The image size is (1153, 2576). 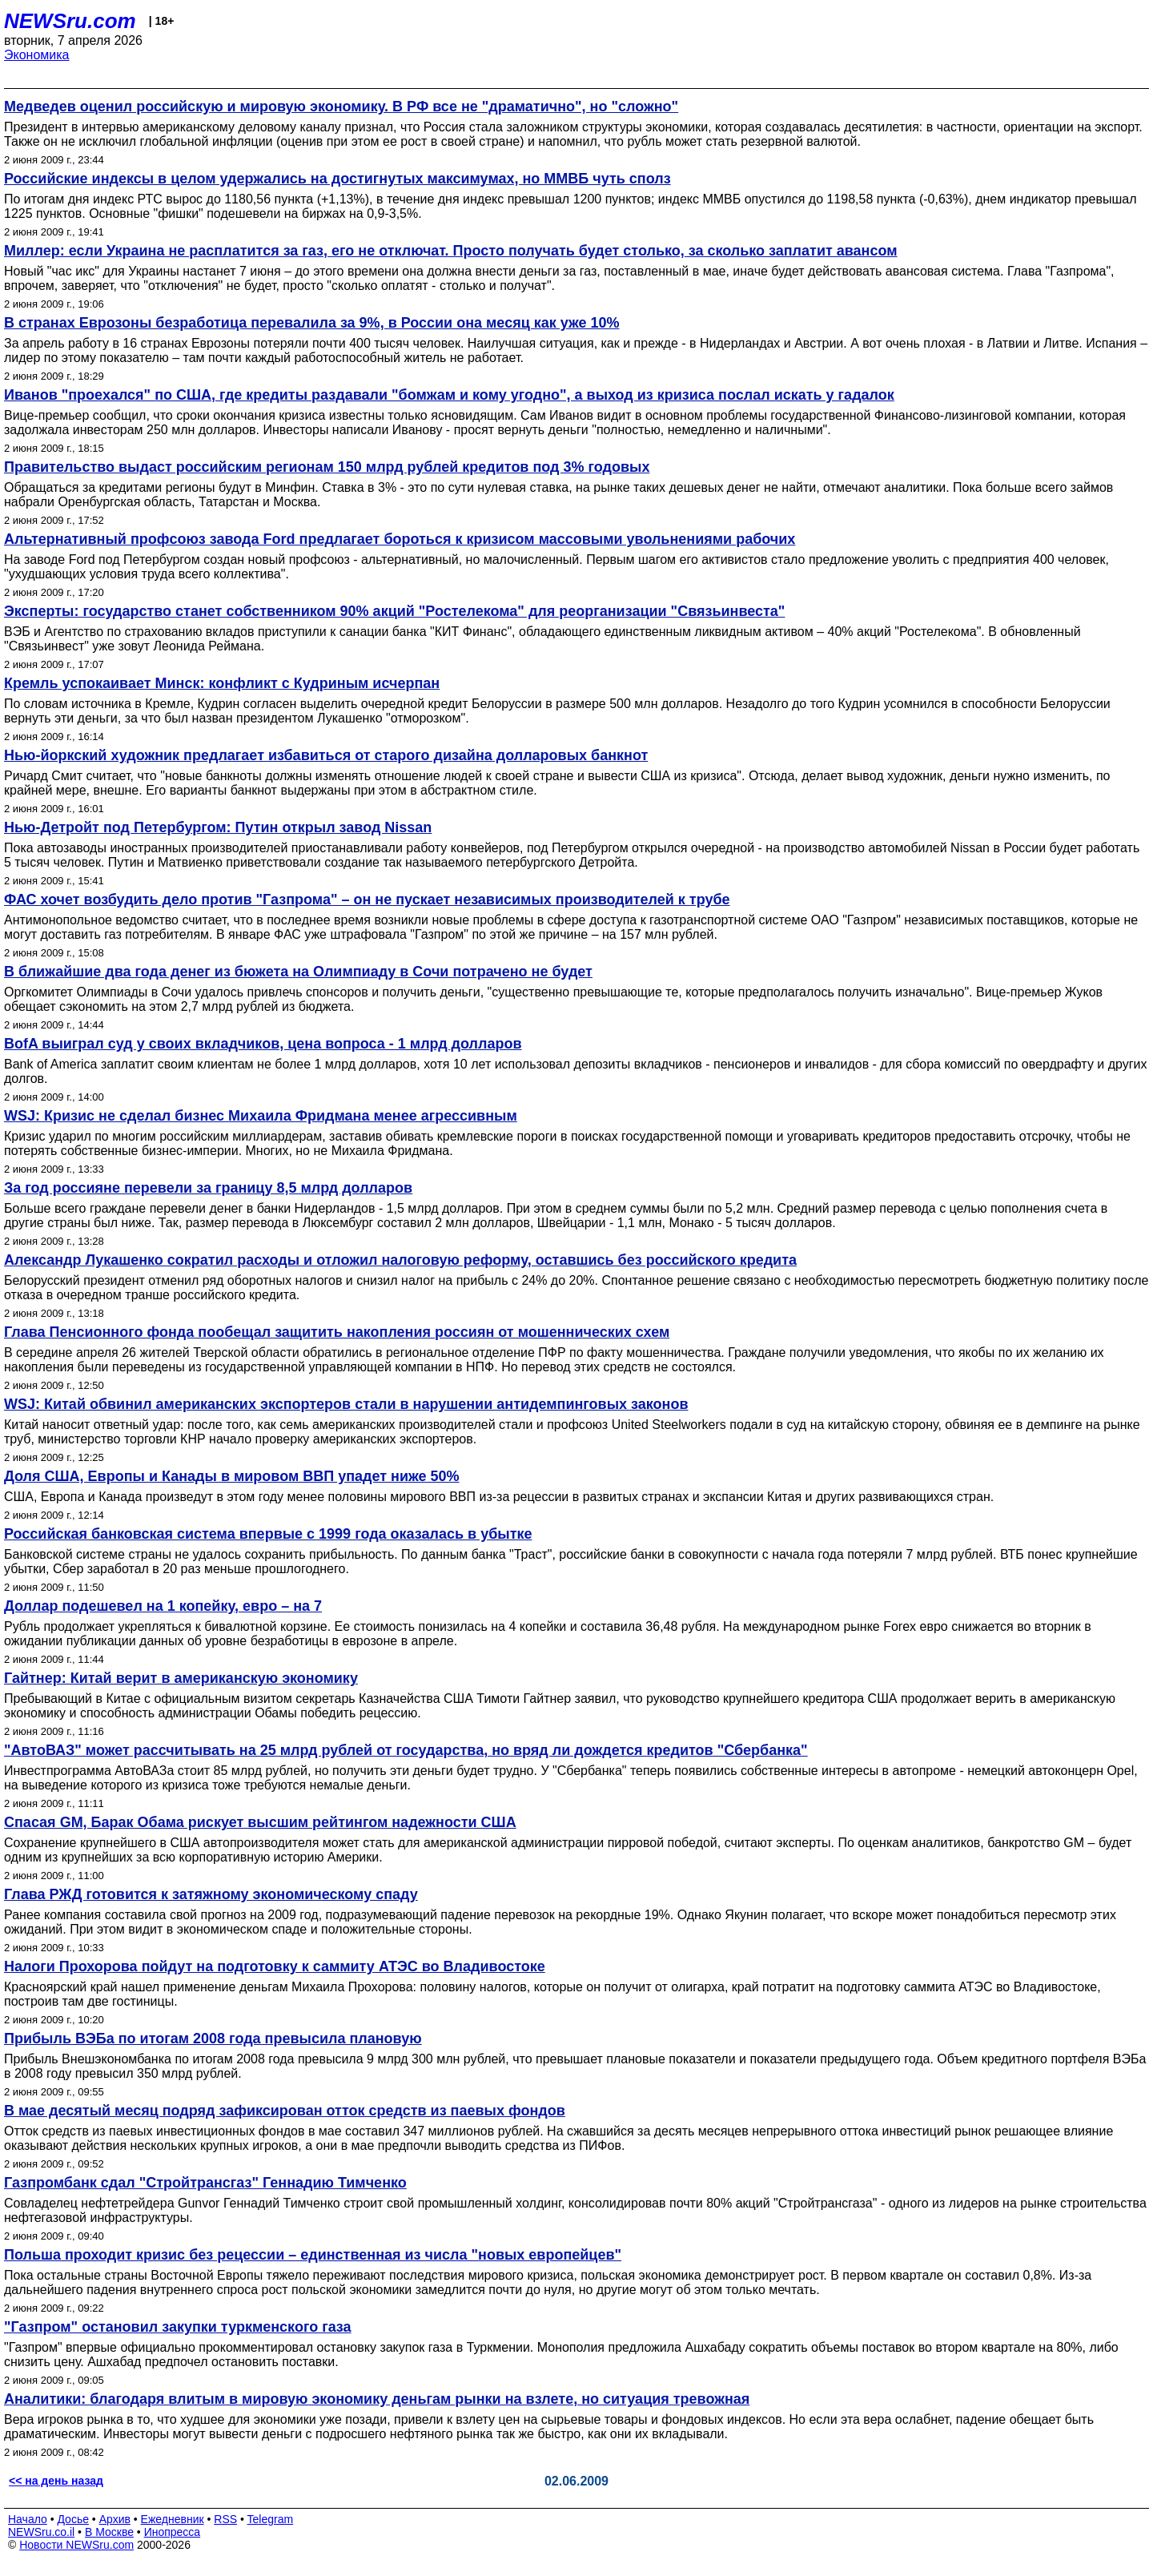 I want to click on WSJ: Кризис не сделал бизнес Михаила Фридмана менее агрессивным, so click(x=260, y=1116).